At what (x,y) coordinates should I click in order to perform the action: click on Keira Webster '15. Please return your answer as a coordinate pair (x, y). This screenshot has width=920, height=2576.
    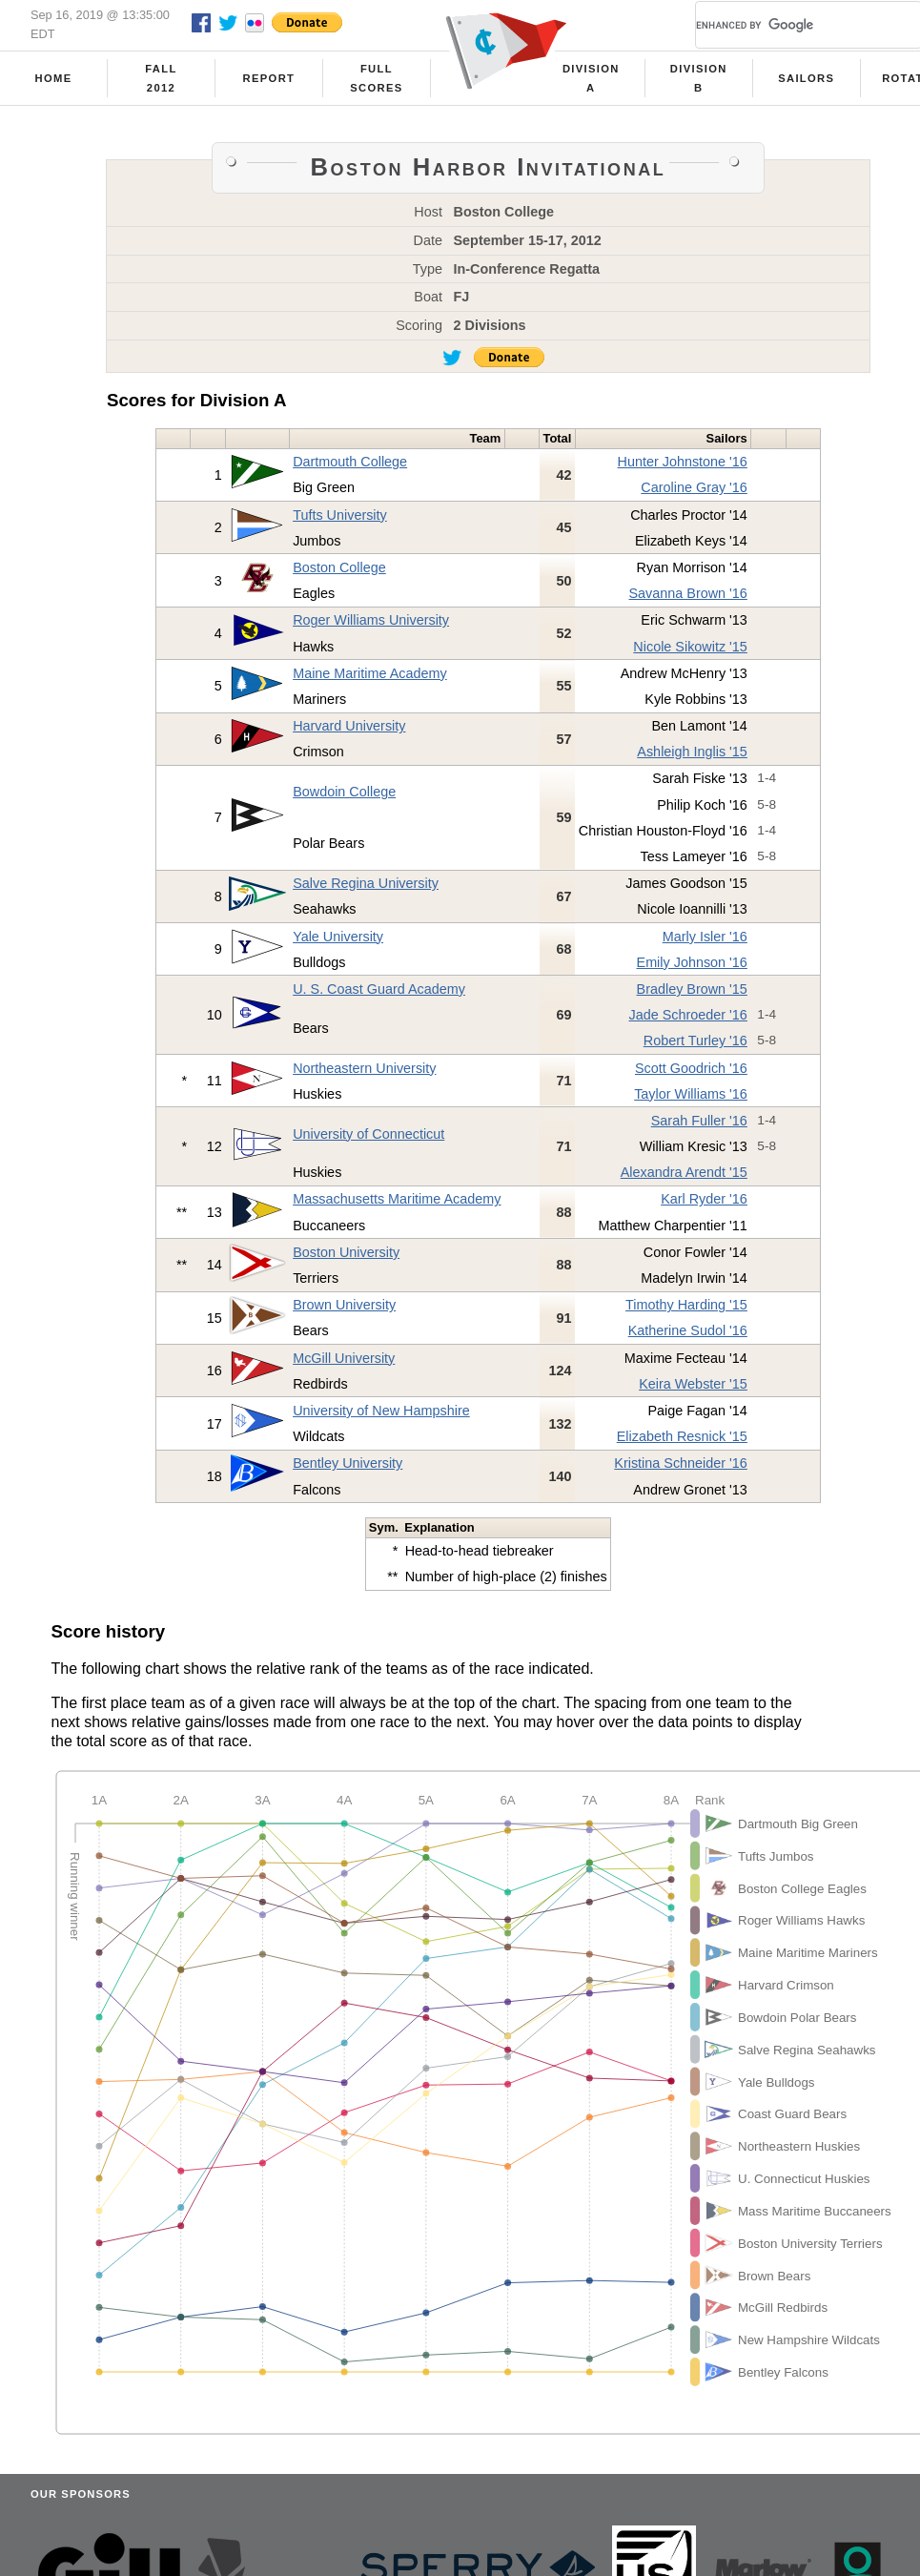
    Looking at the image, I should click on (693, 1383).